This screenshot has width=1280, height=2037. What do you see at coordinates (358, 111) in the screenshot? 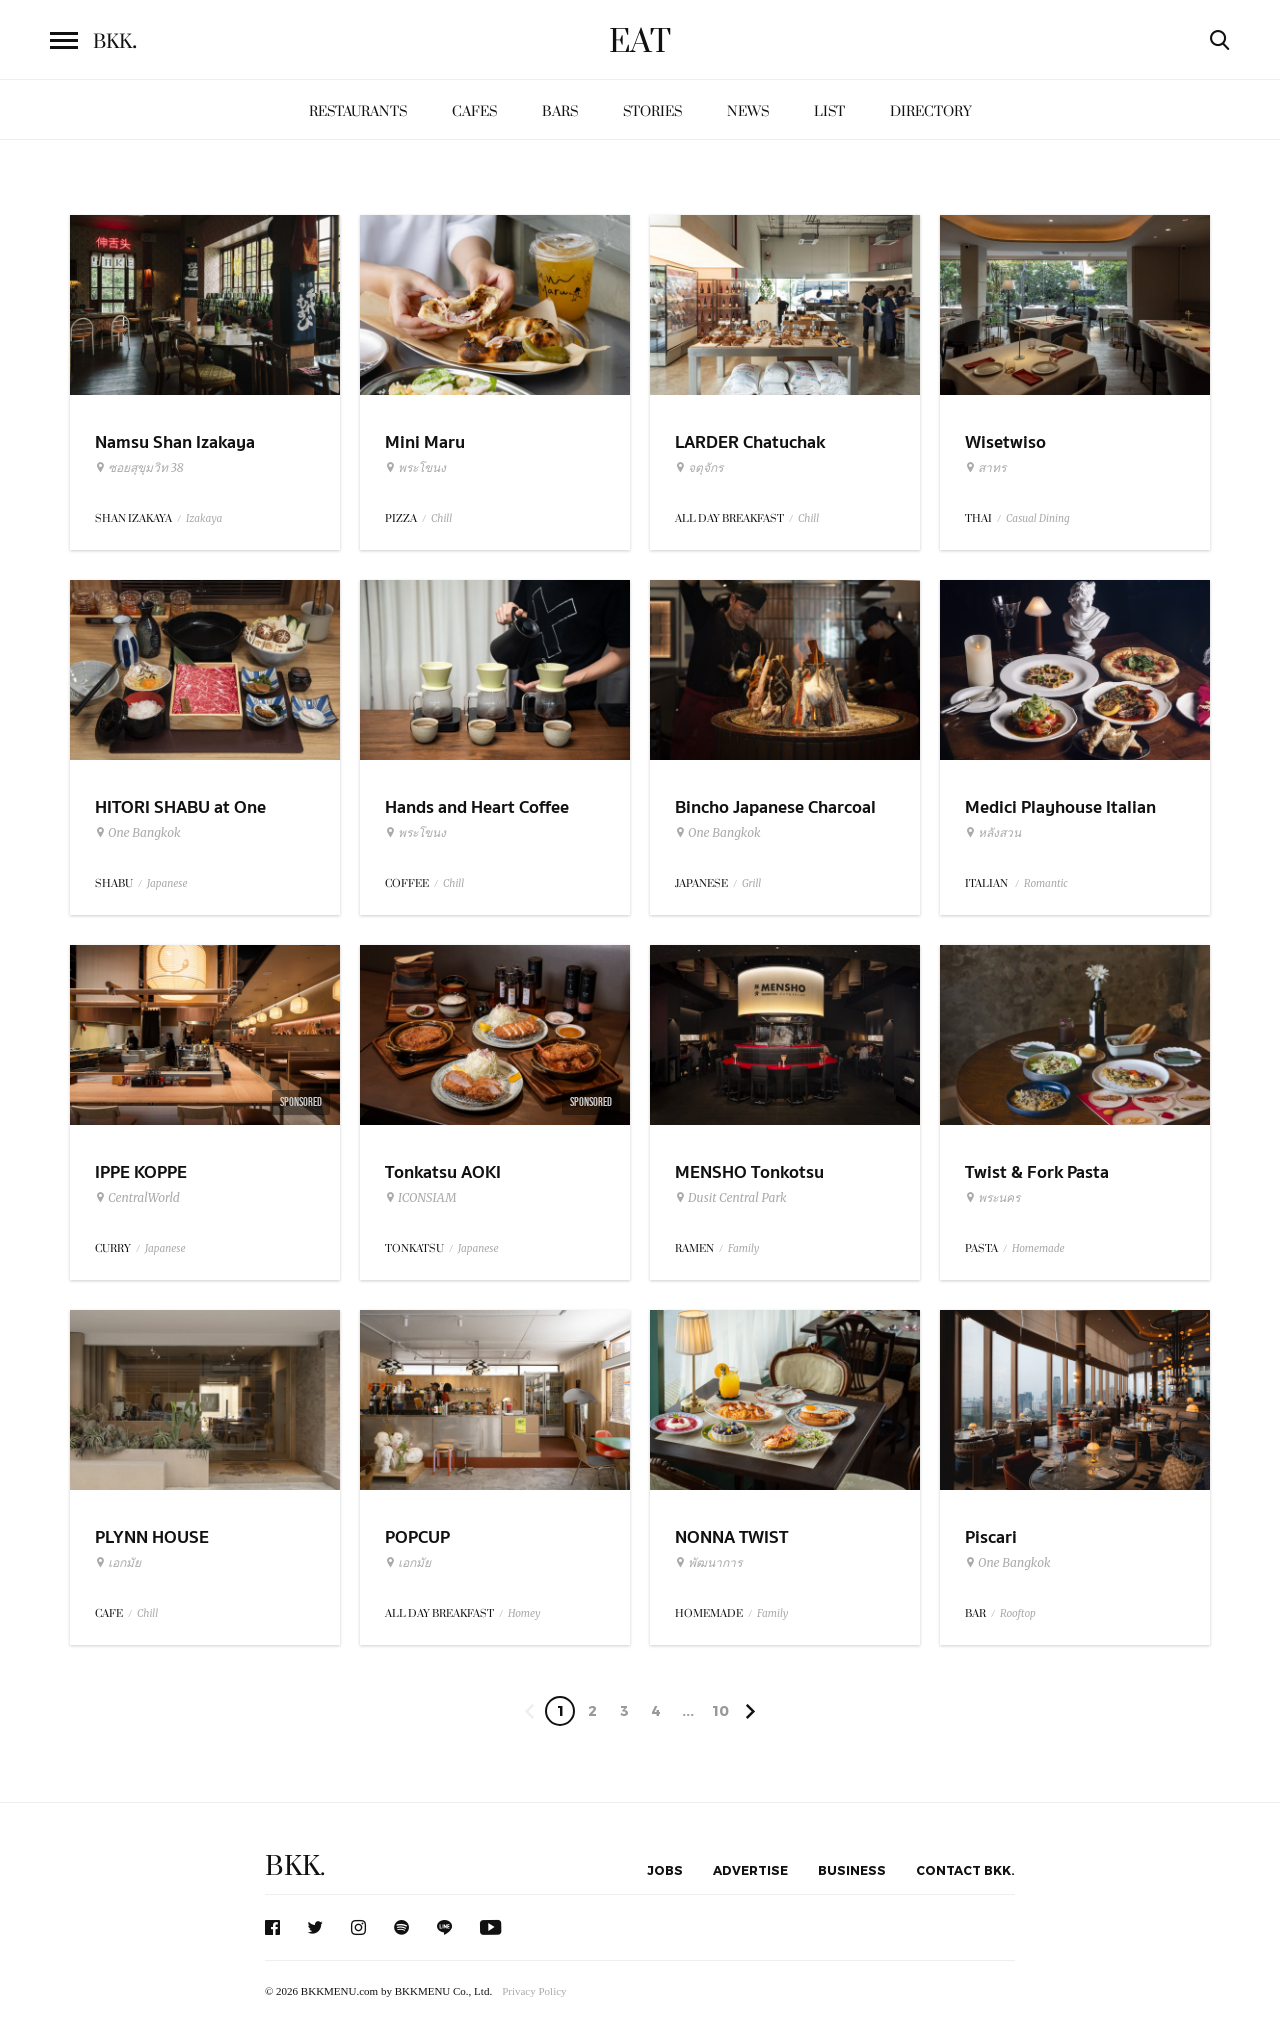
I see `Restaurants` at bounding box center [358, 111].